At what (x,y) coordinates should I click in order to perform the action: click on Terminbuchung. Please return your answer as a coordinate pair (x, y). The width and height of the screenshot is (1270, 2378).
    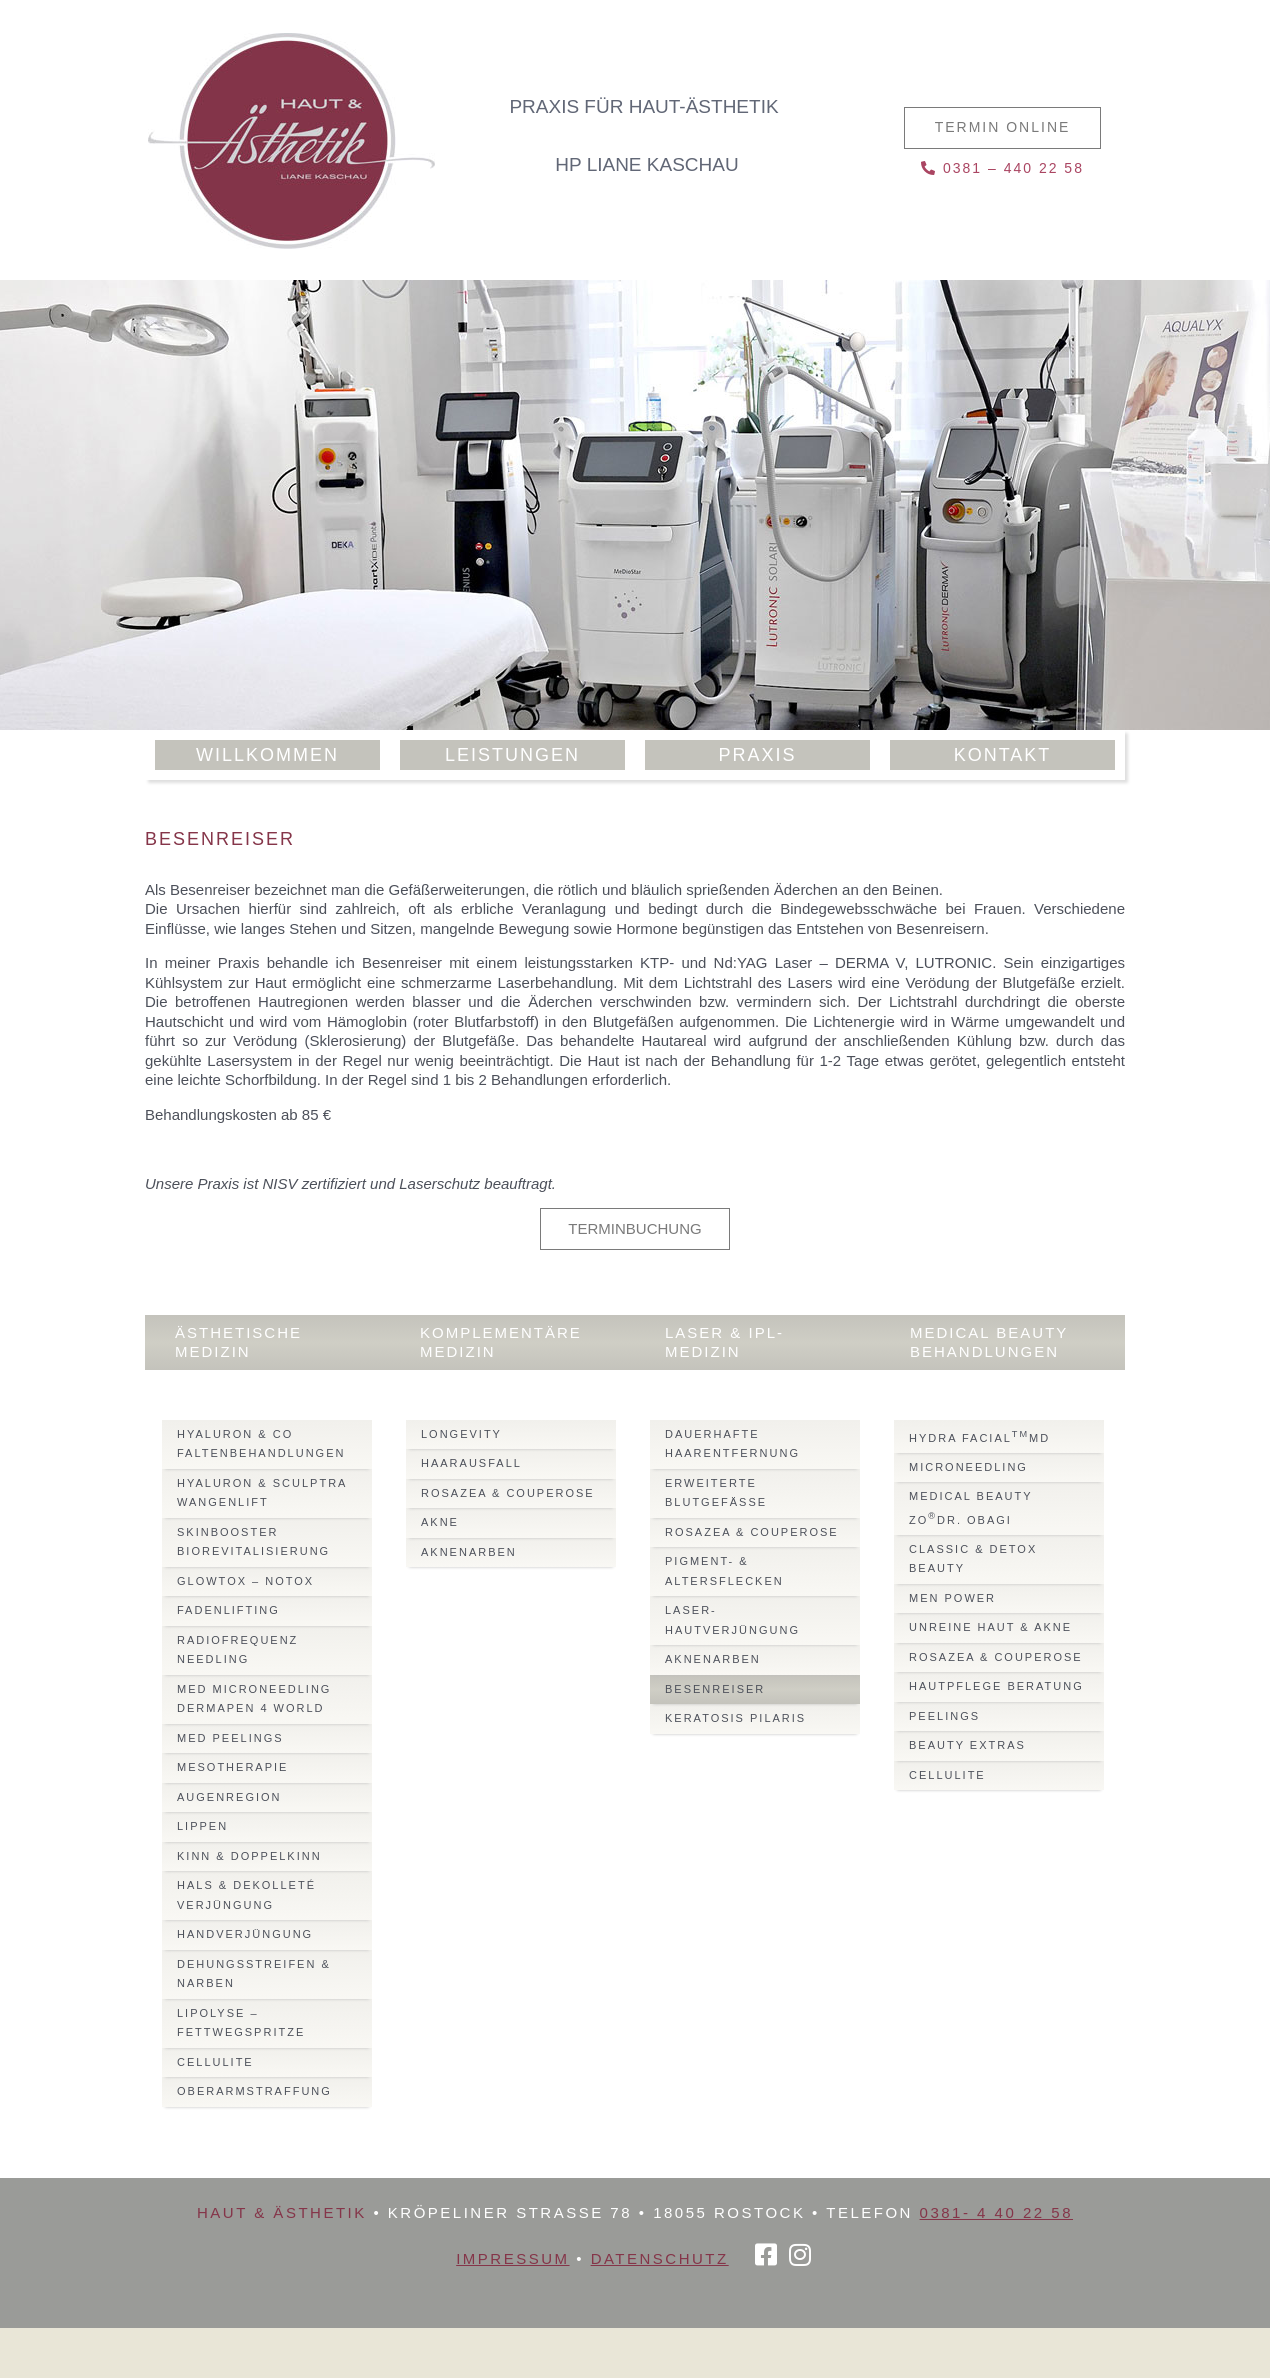
    Looking at the image, I should click on (634, 1228).